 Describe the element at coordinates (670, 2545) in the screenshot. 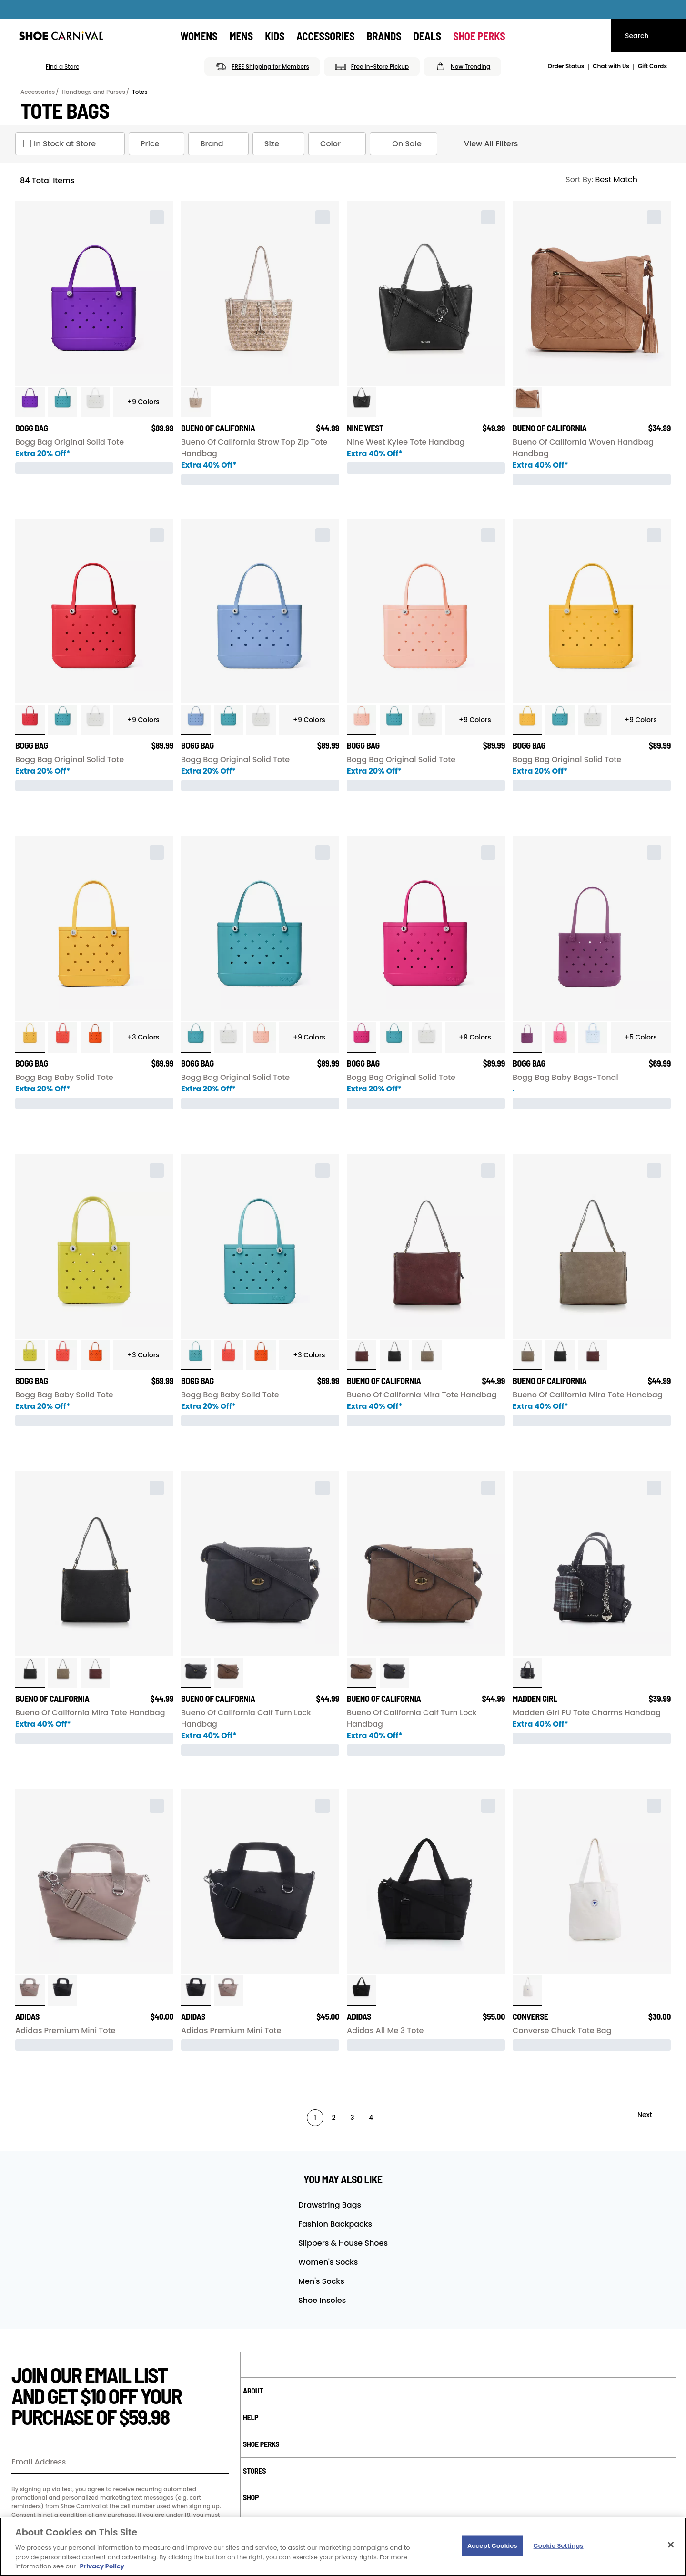

I see `[Close]` at that location.